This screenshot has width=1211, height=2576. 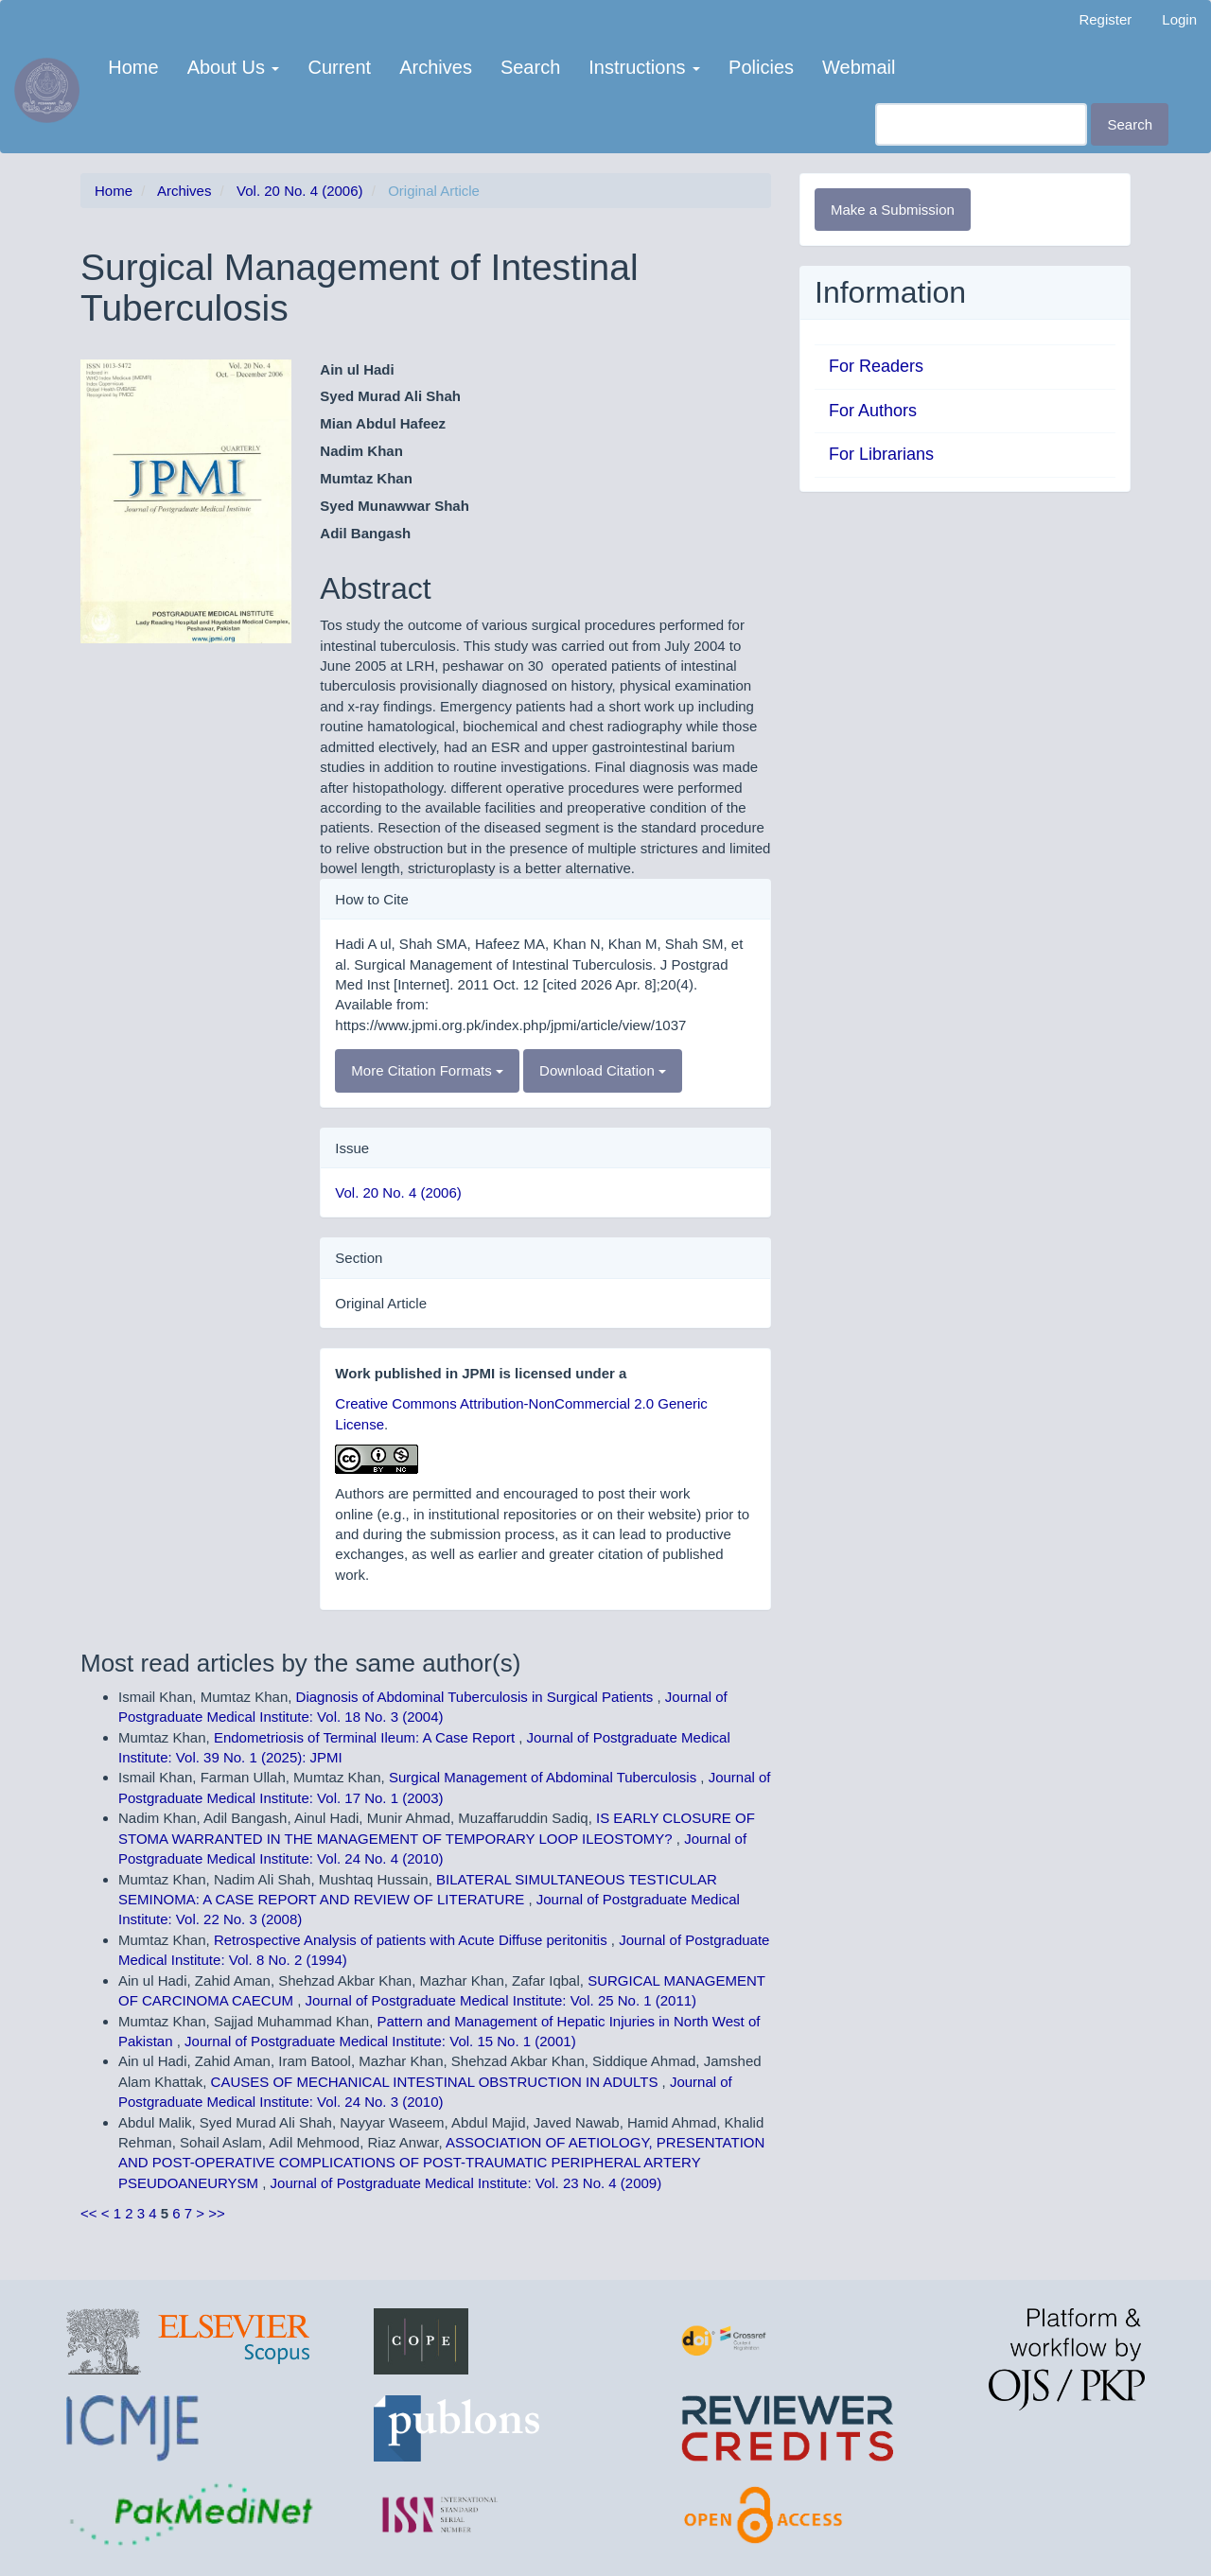 I want to click on >>, so click(x=216, y=2213).